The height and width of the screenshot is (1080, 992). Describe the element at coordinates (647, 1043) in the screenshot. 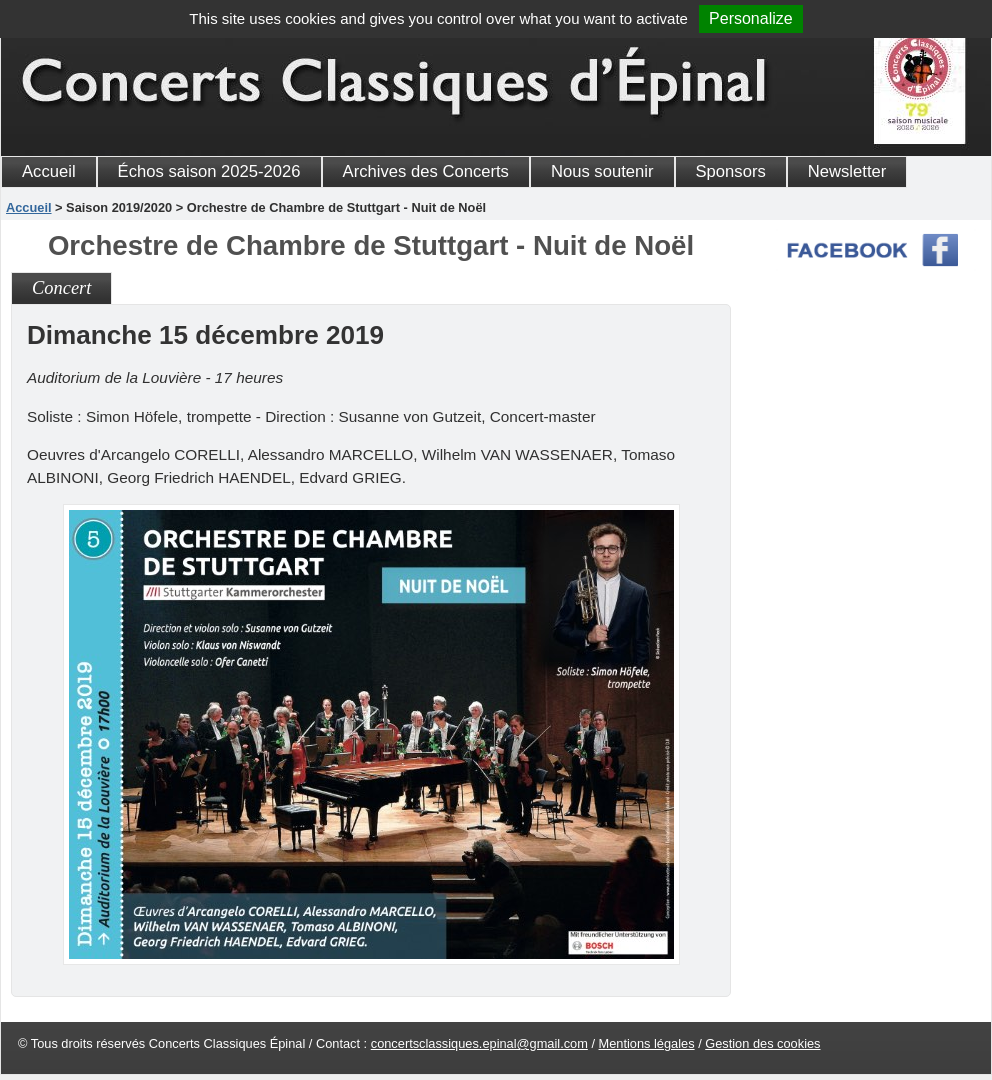

I see `Mentions légales` at that location.